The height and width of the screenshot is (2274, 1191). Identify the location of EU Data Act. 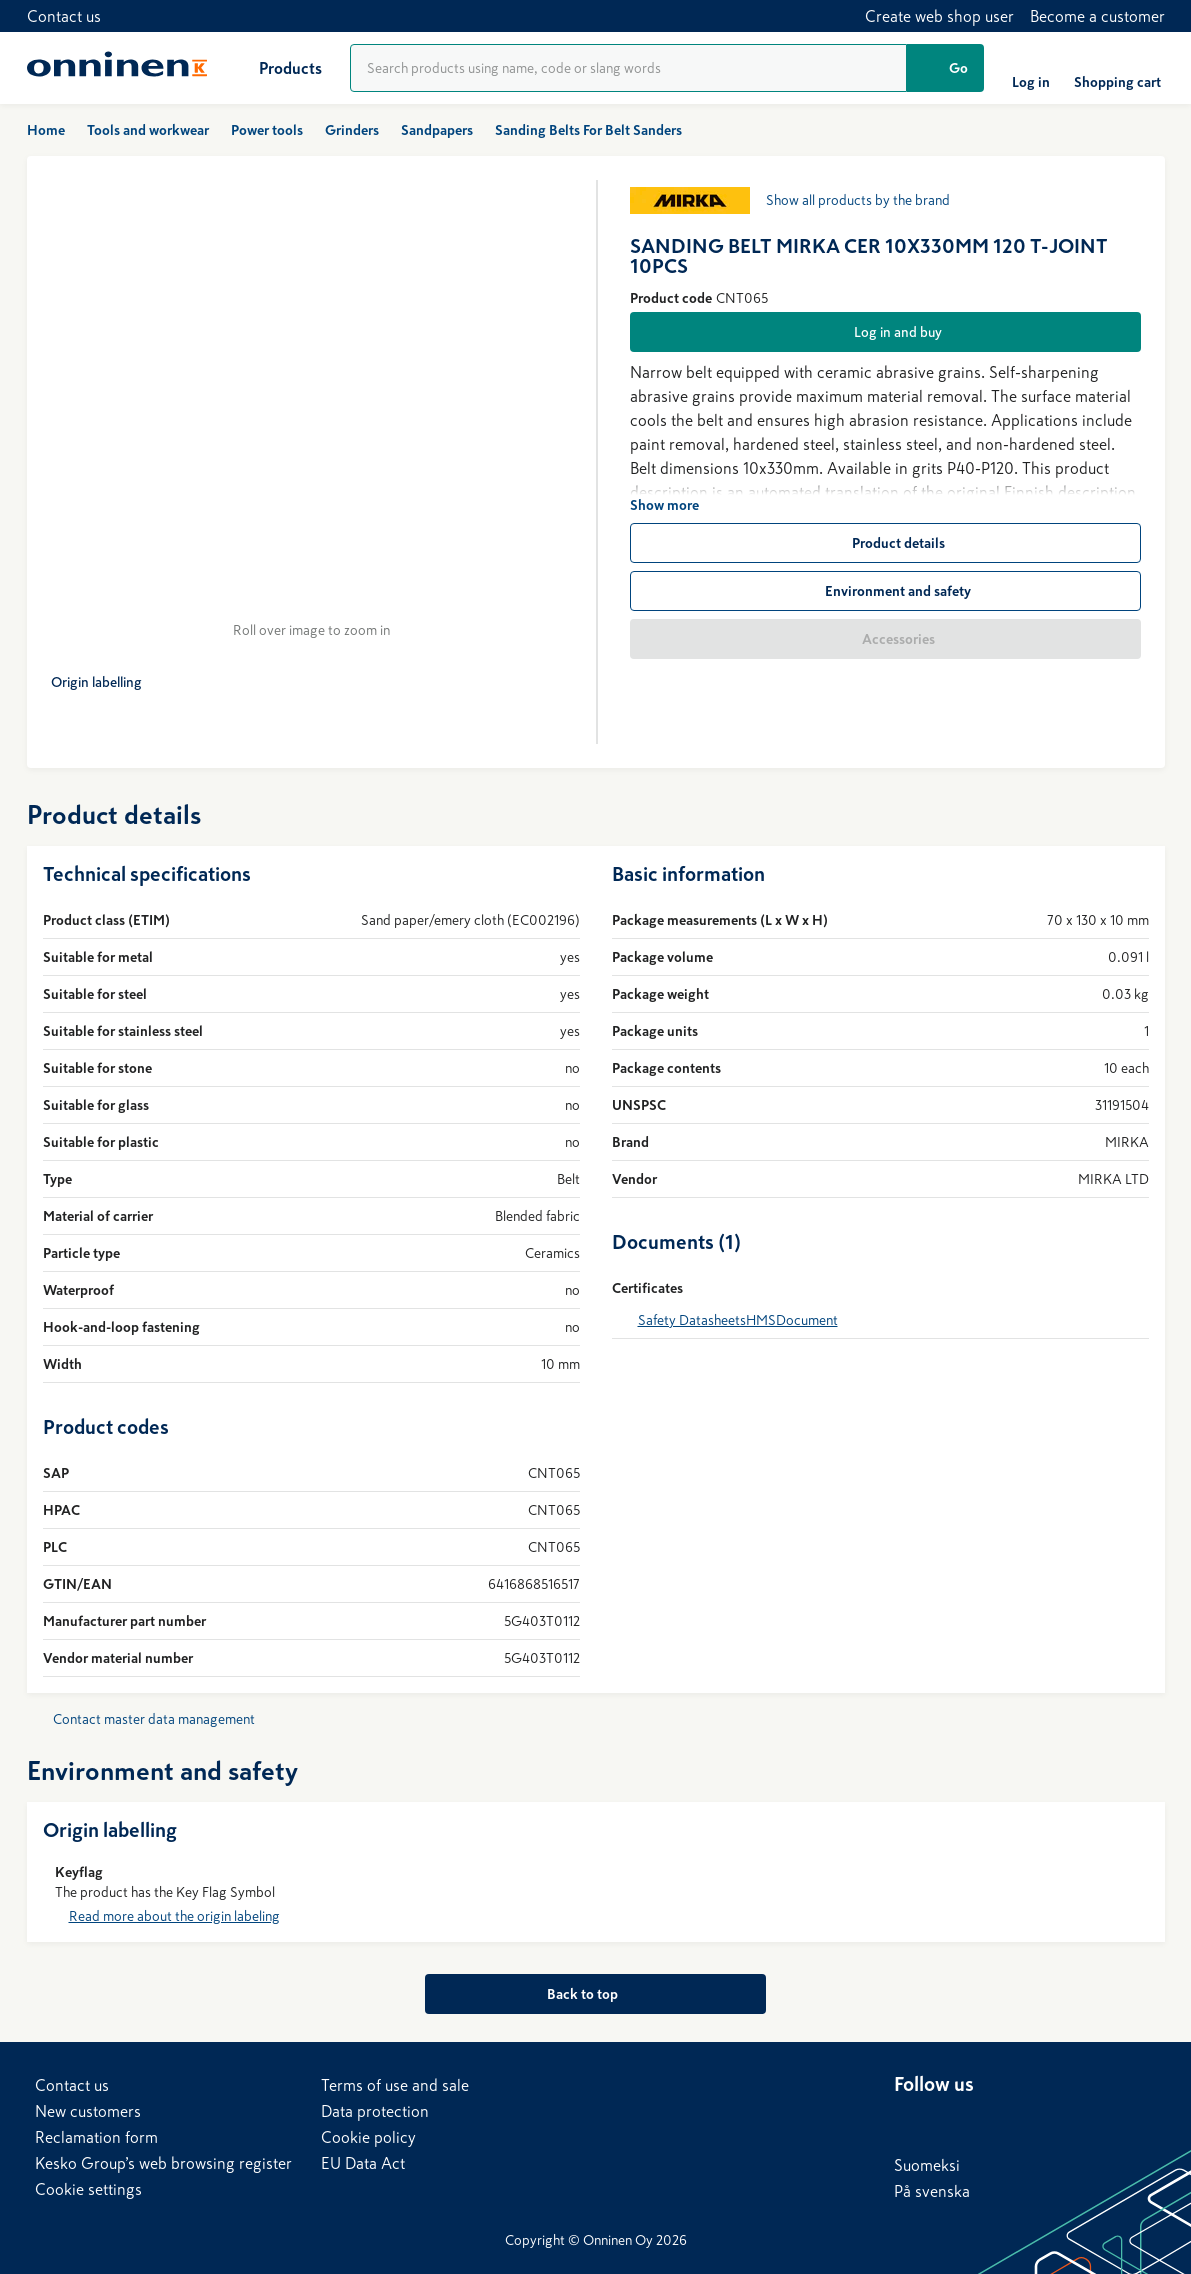
(363, 2163).